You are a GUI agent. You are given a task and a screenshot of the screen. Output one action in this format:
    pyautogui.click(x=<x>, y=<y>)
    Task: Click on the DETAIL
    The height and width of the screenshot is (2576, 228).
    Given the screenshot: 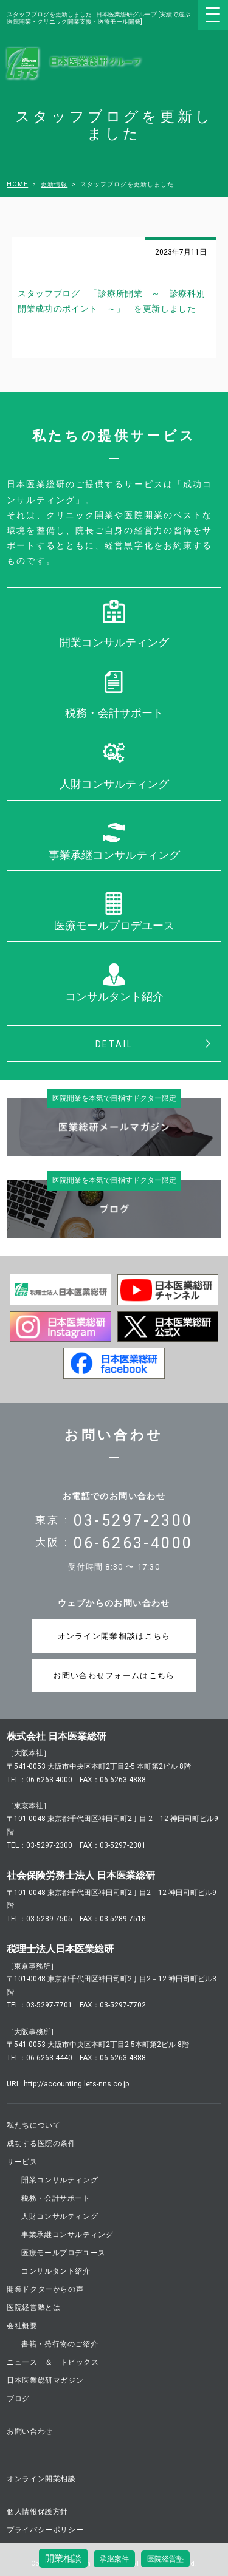 What is the action you would take?
    pyautogui.click(x=114, y=1044)
    